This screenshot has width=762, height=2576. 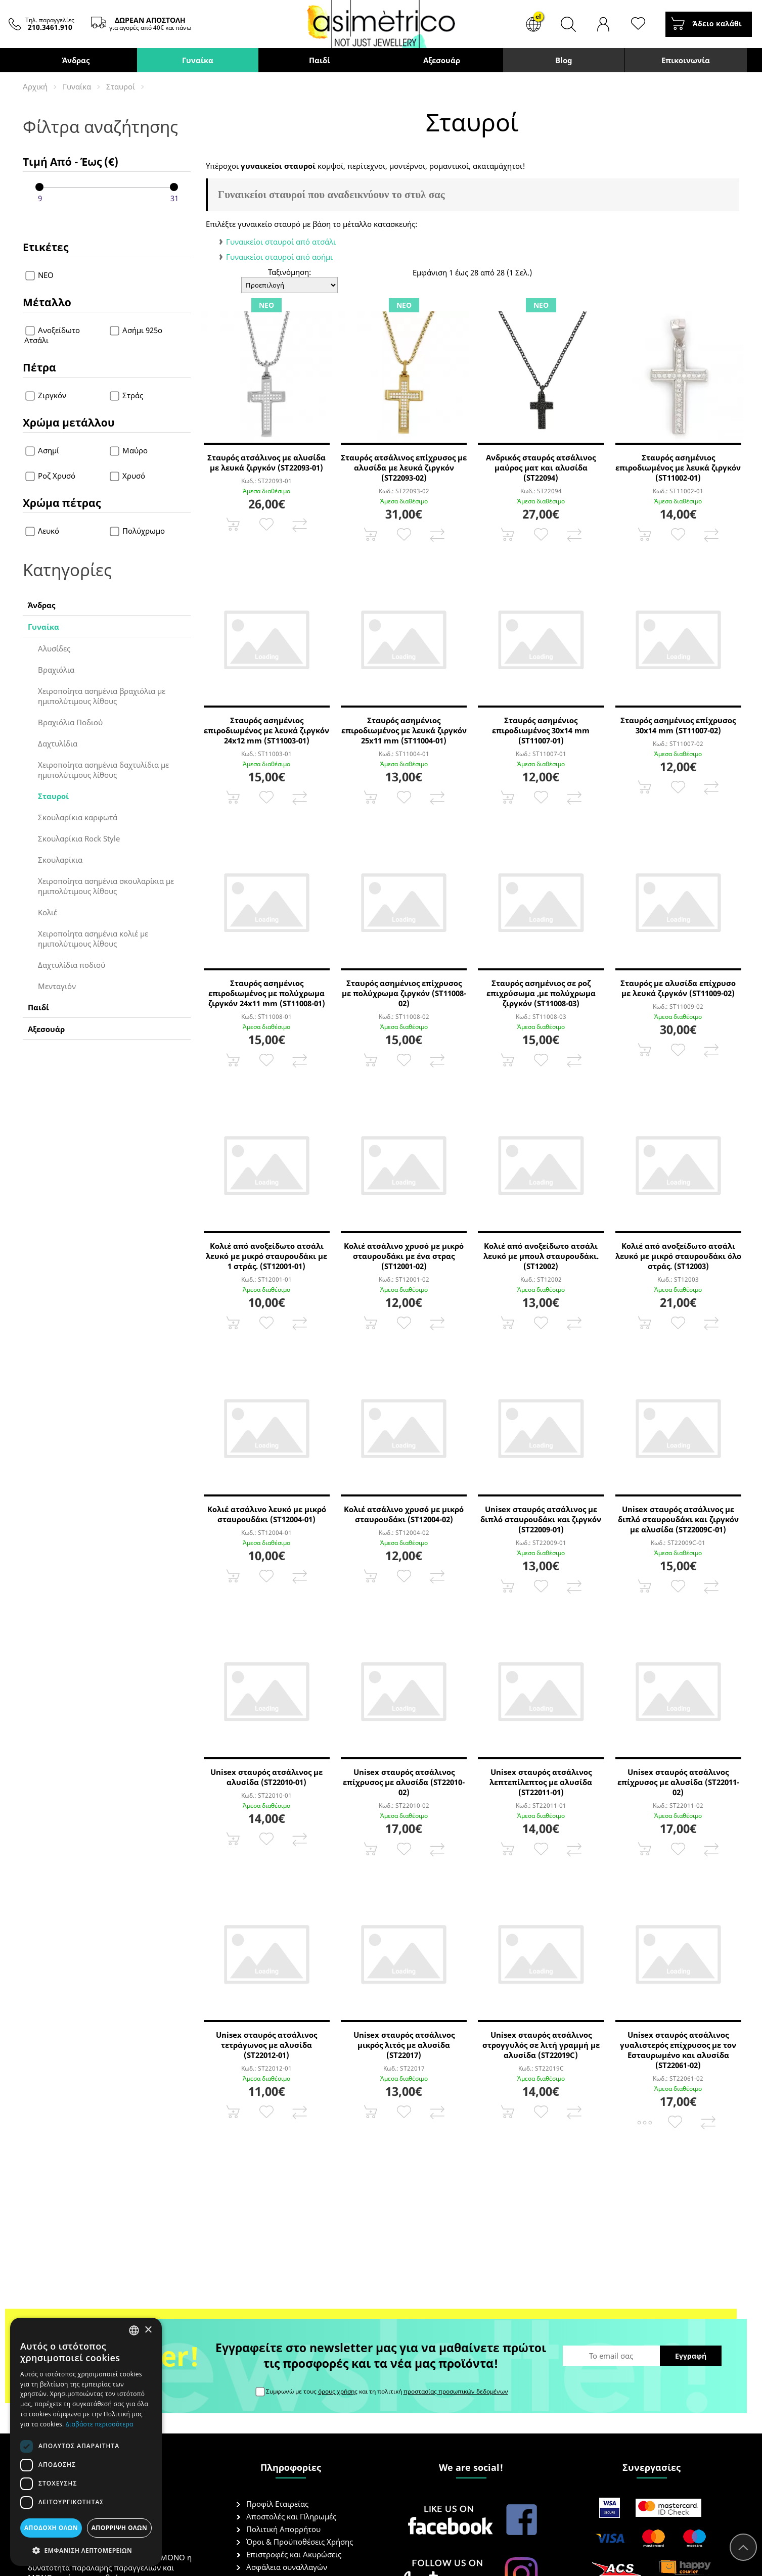 What do you see at coordinates (563, 60) in the screenshot?
I see `Blog` at bounding box center [563, 60].